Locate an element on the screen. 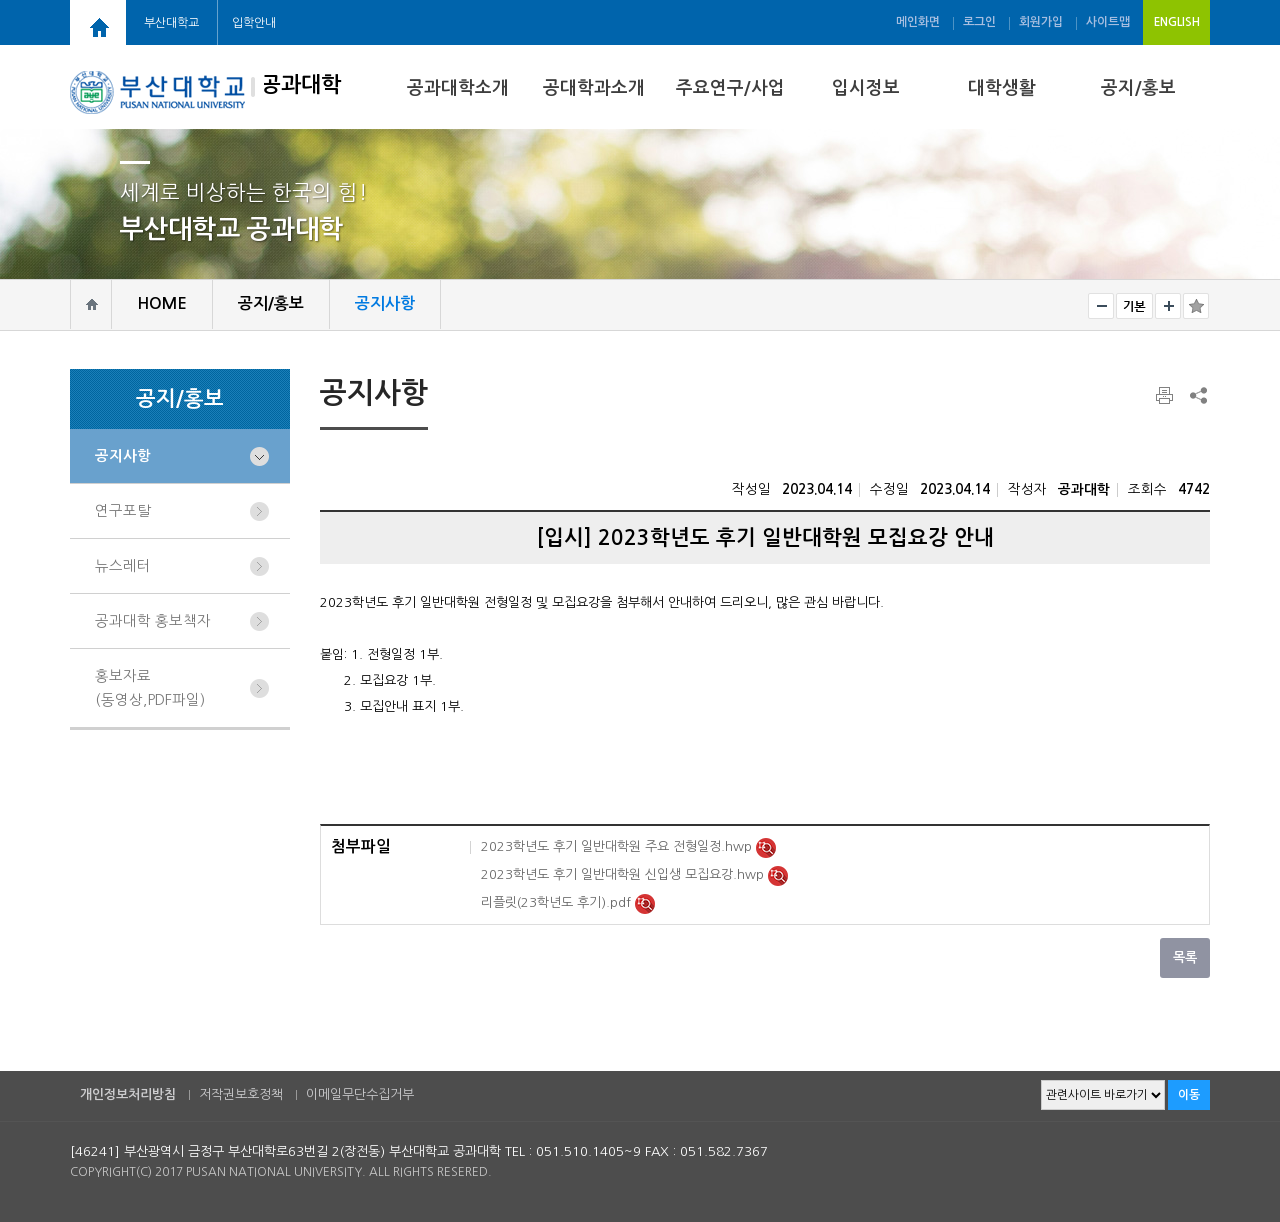  공지/홍보 is located at coordinates (1138, 88).